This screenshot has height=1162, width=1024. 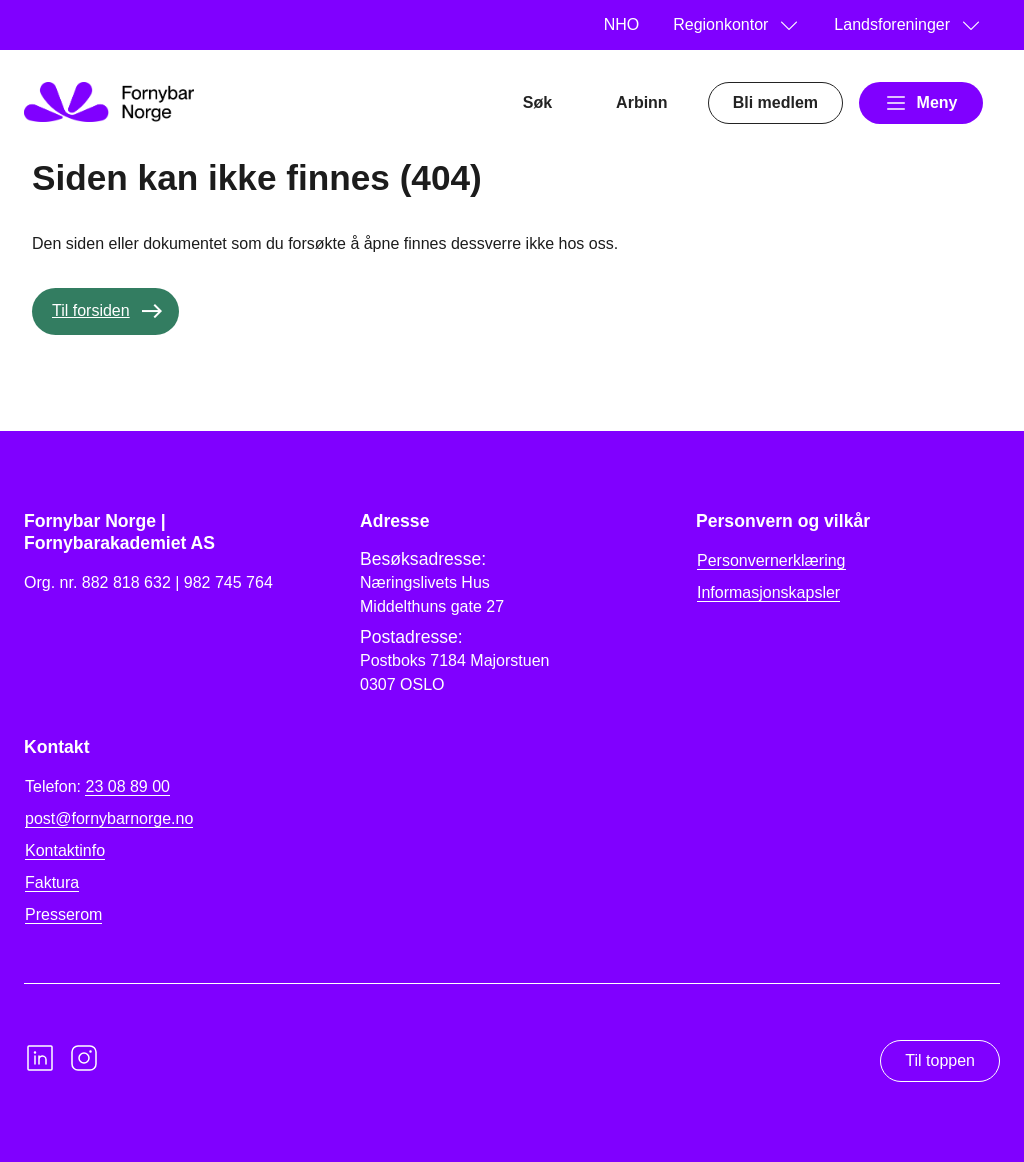 What do you see at coordinates (91, 310) in the screenshot?
I see `Til forsiden` at bounding box center [91, 310].